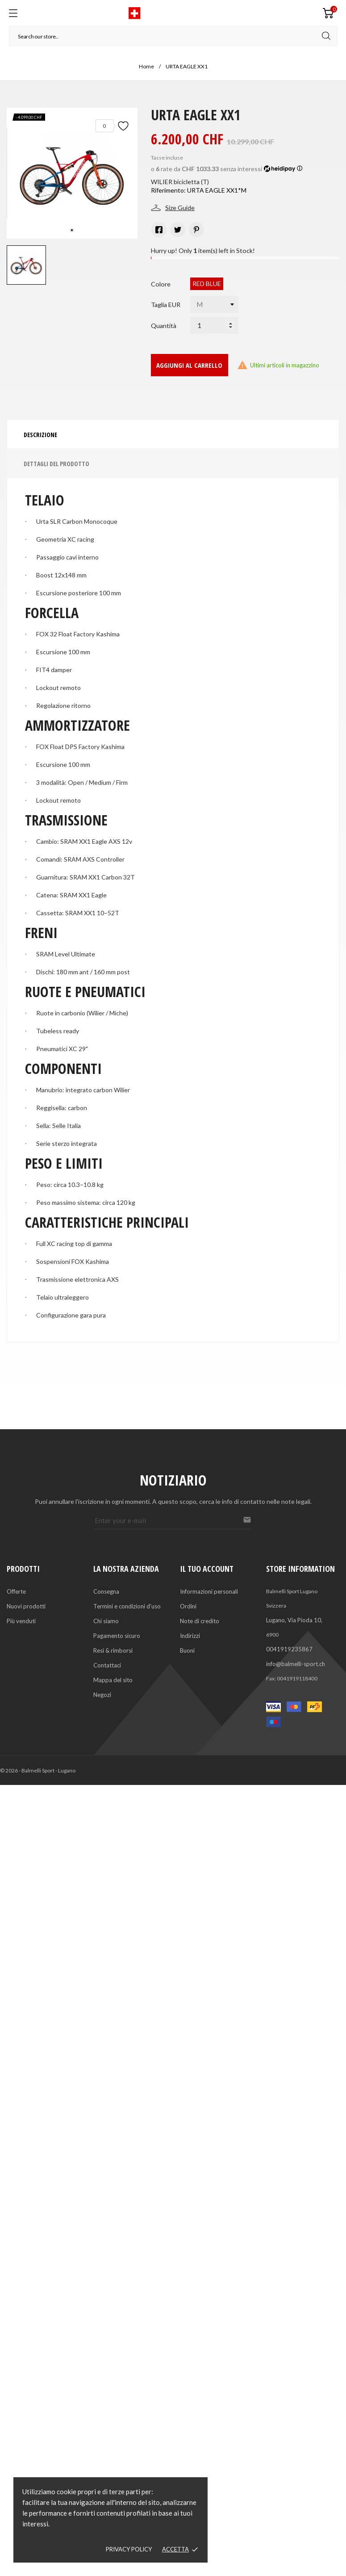 Image resolution: width=346 pixels, height=2576 pixels. I want to click on Buoni, so click(187, 1650).